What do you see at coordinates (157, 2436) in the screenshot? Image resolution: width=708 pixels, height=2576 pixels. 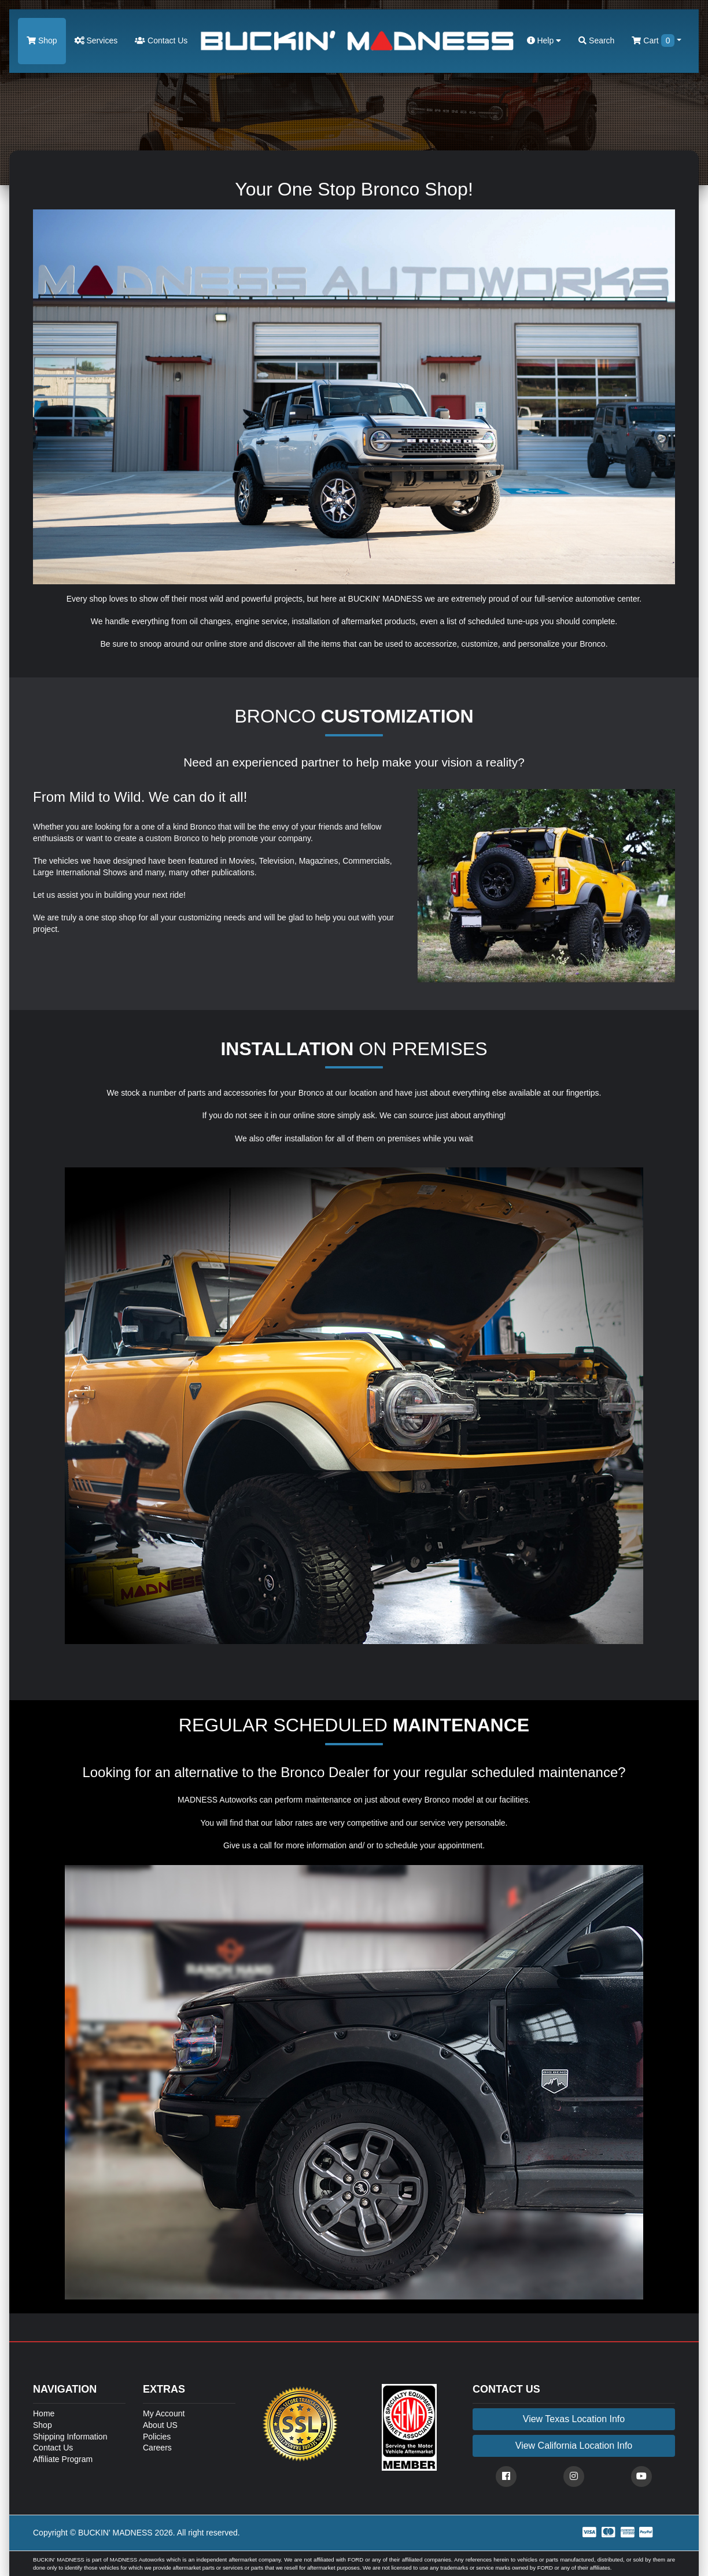 I see `Policies` at bounding box center [157, 2436].